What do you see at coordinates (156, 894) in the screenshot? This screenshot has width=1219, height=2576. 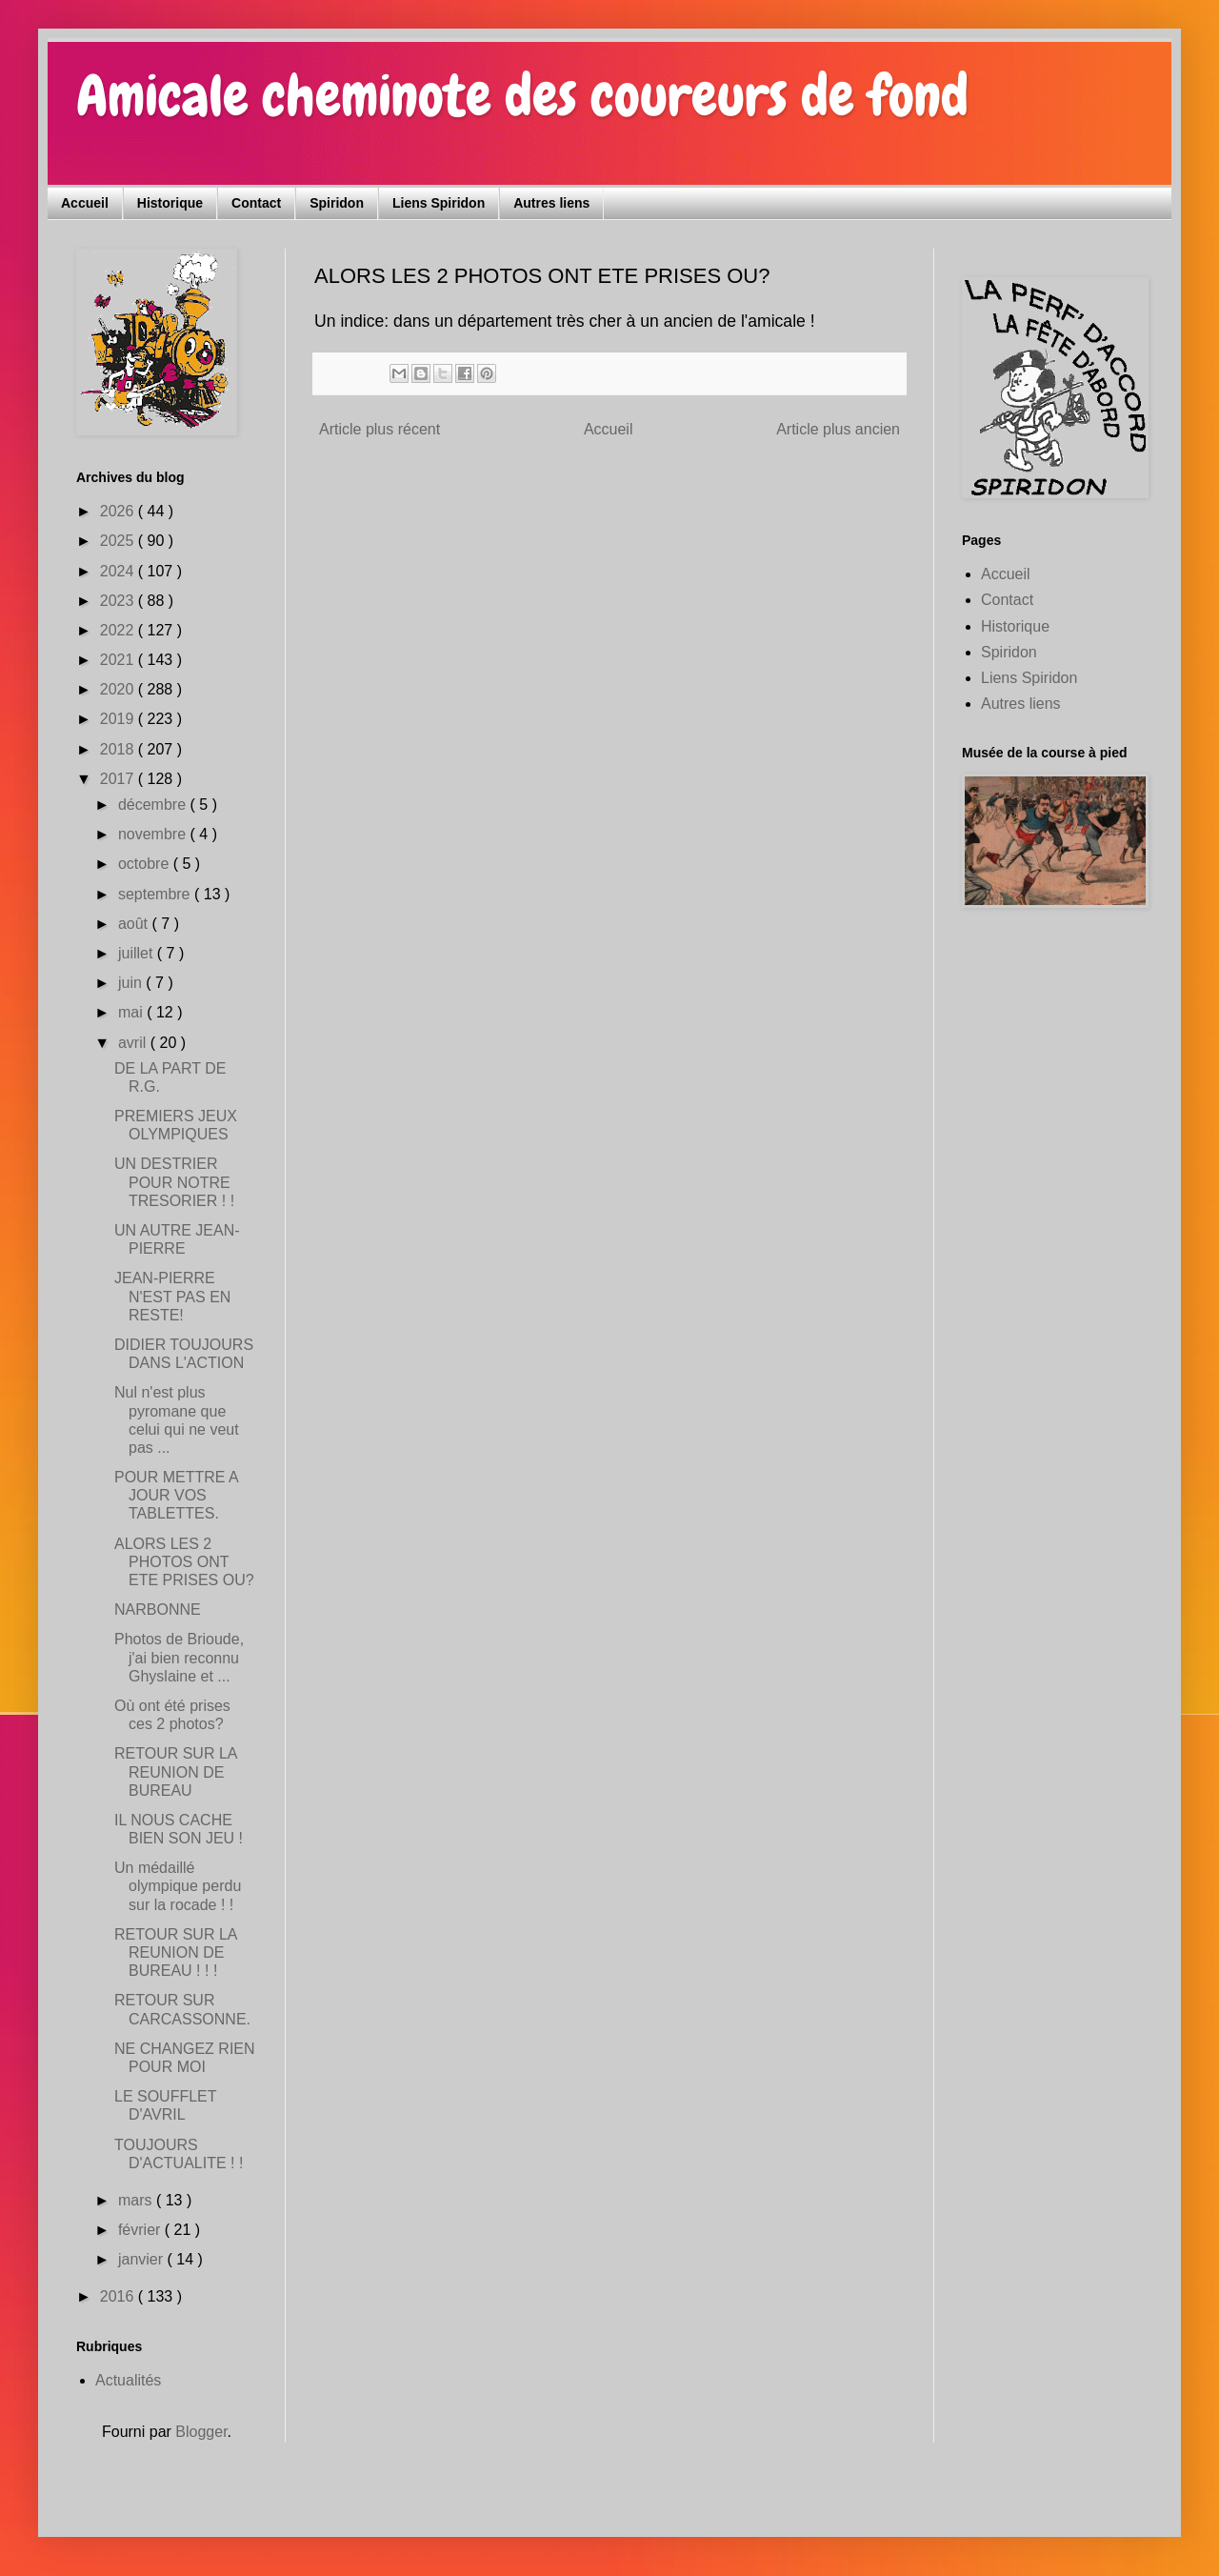 I see `septembre` at bounding box center [156, 894].